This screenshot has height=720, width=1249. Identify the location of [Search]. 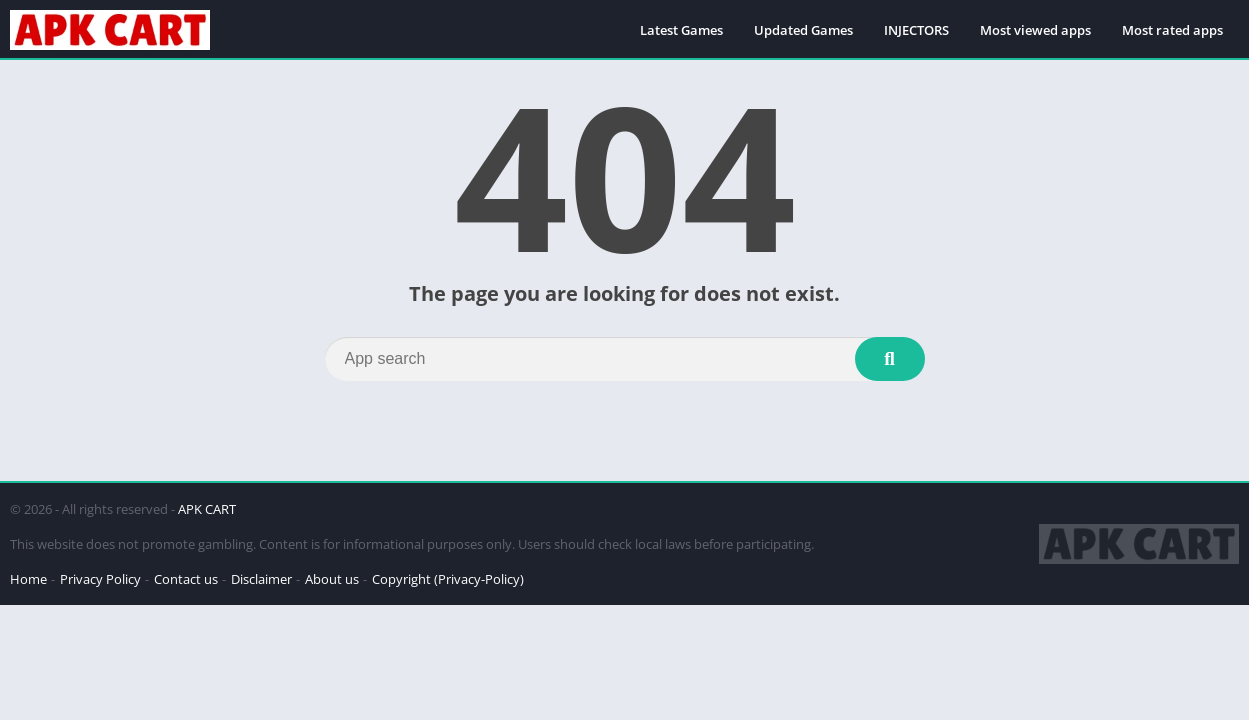
(625, 359).